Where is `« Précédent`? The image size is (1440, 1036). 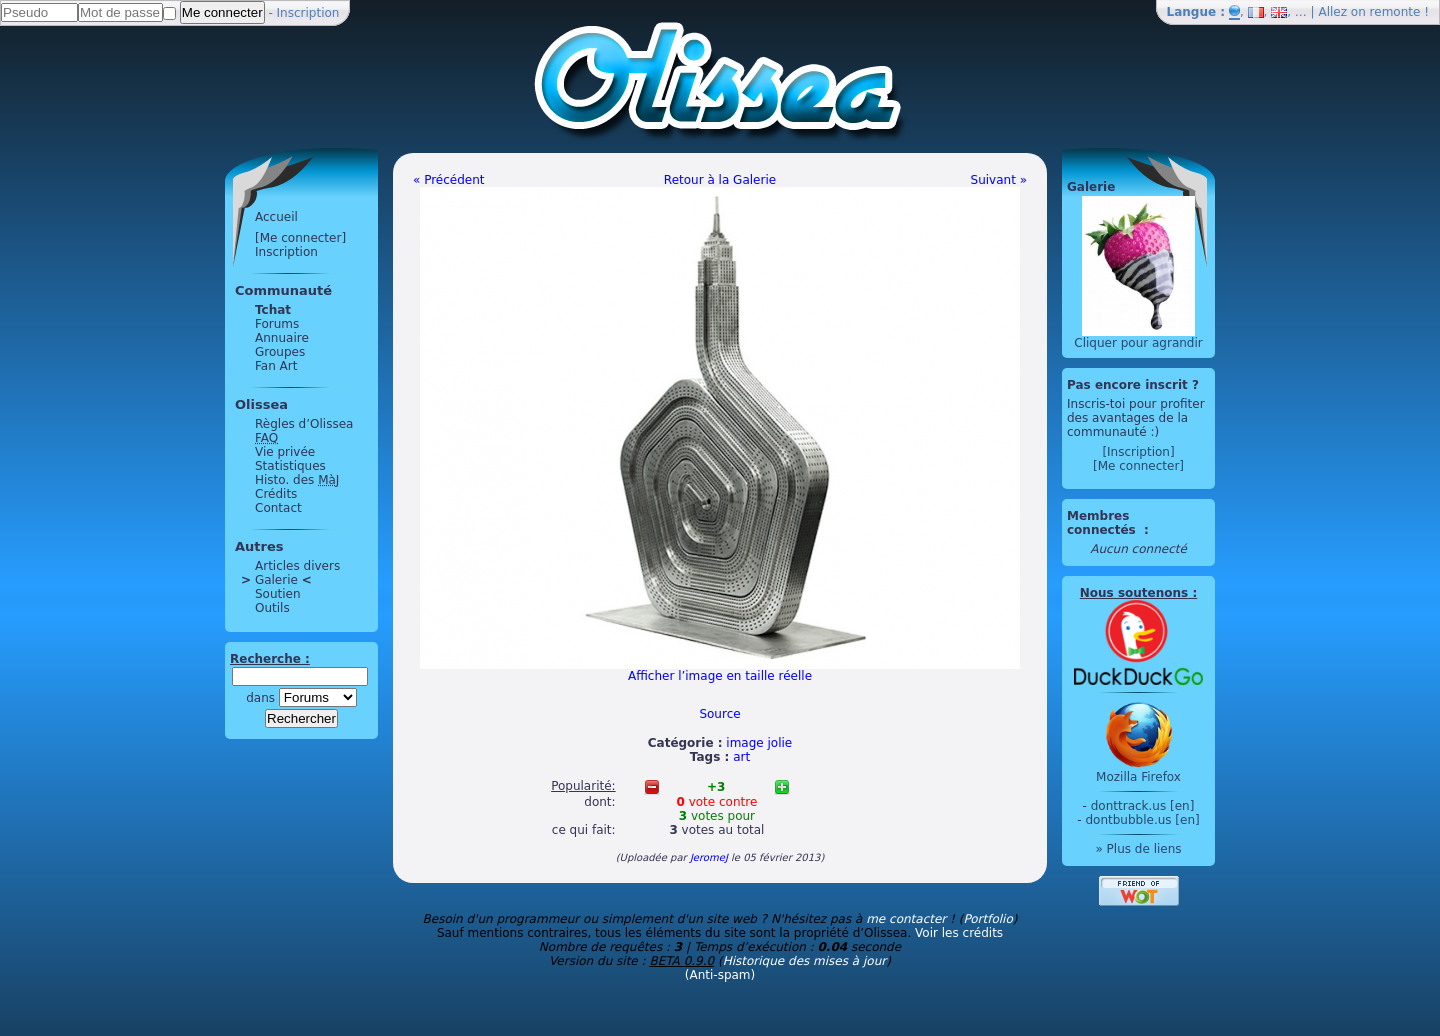
« Précédent is located at coordinates (449, 180).